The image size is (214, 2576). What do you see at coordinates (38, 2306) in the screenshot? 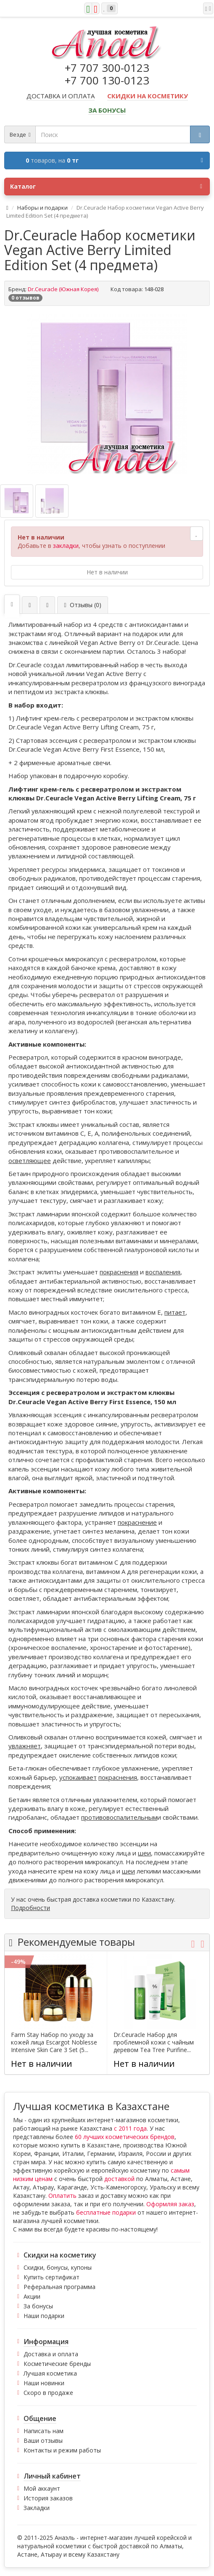
I see `За бонусы` at bounding box center [38, 2306].